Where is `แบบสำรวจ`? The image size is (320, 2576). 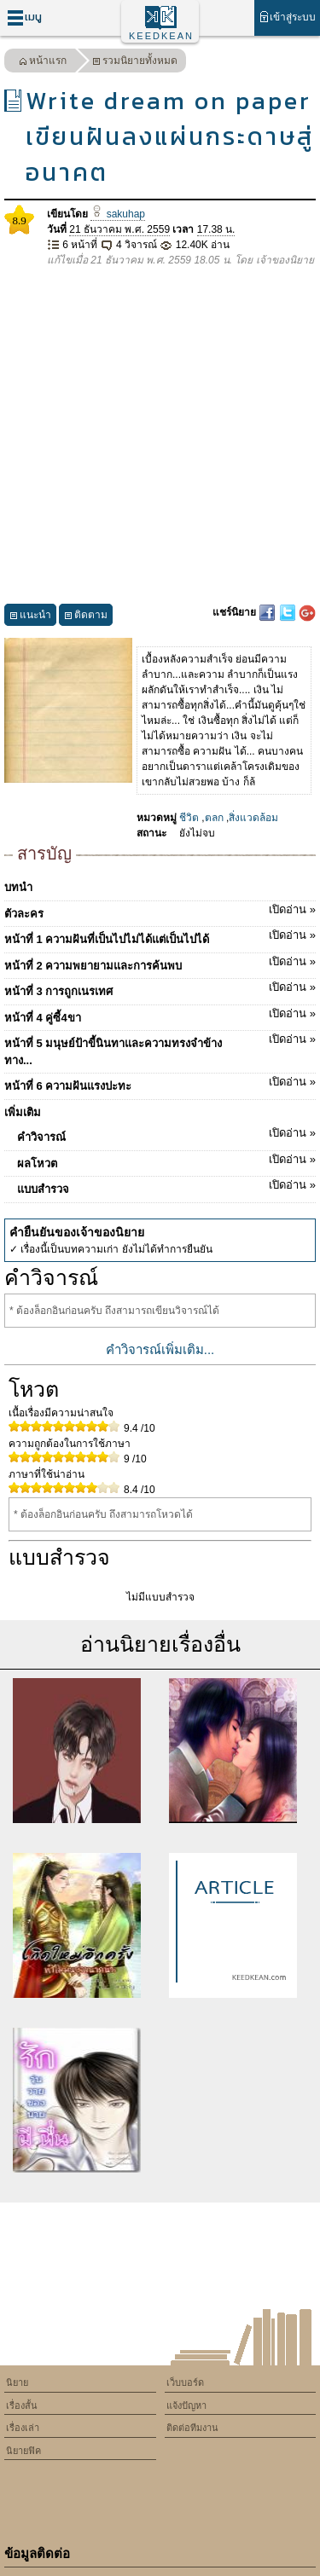
แบบสำรวจ is located at coordinates (166, 1186).